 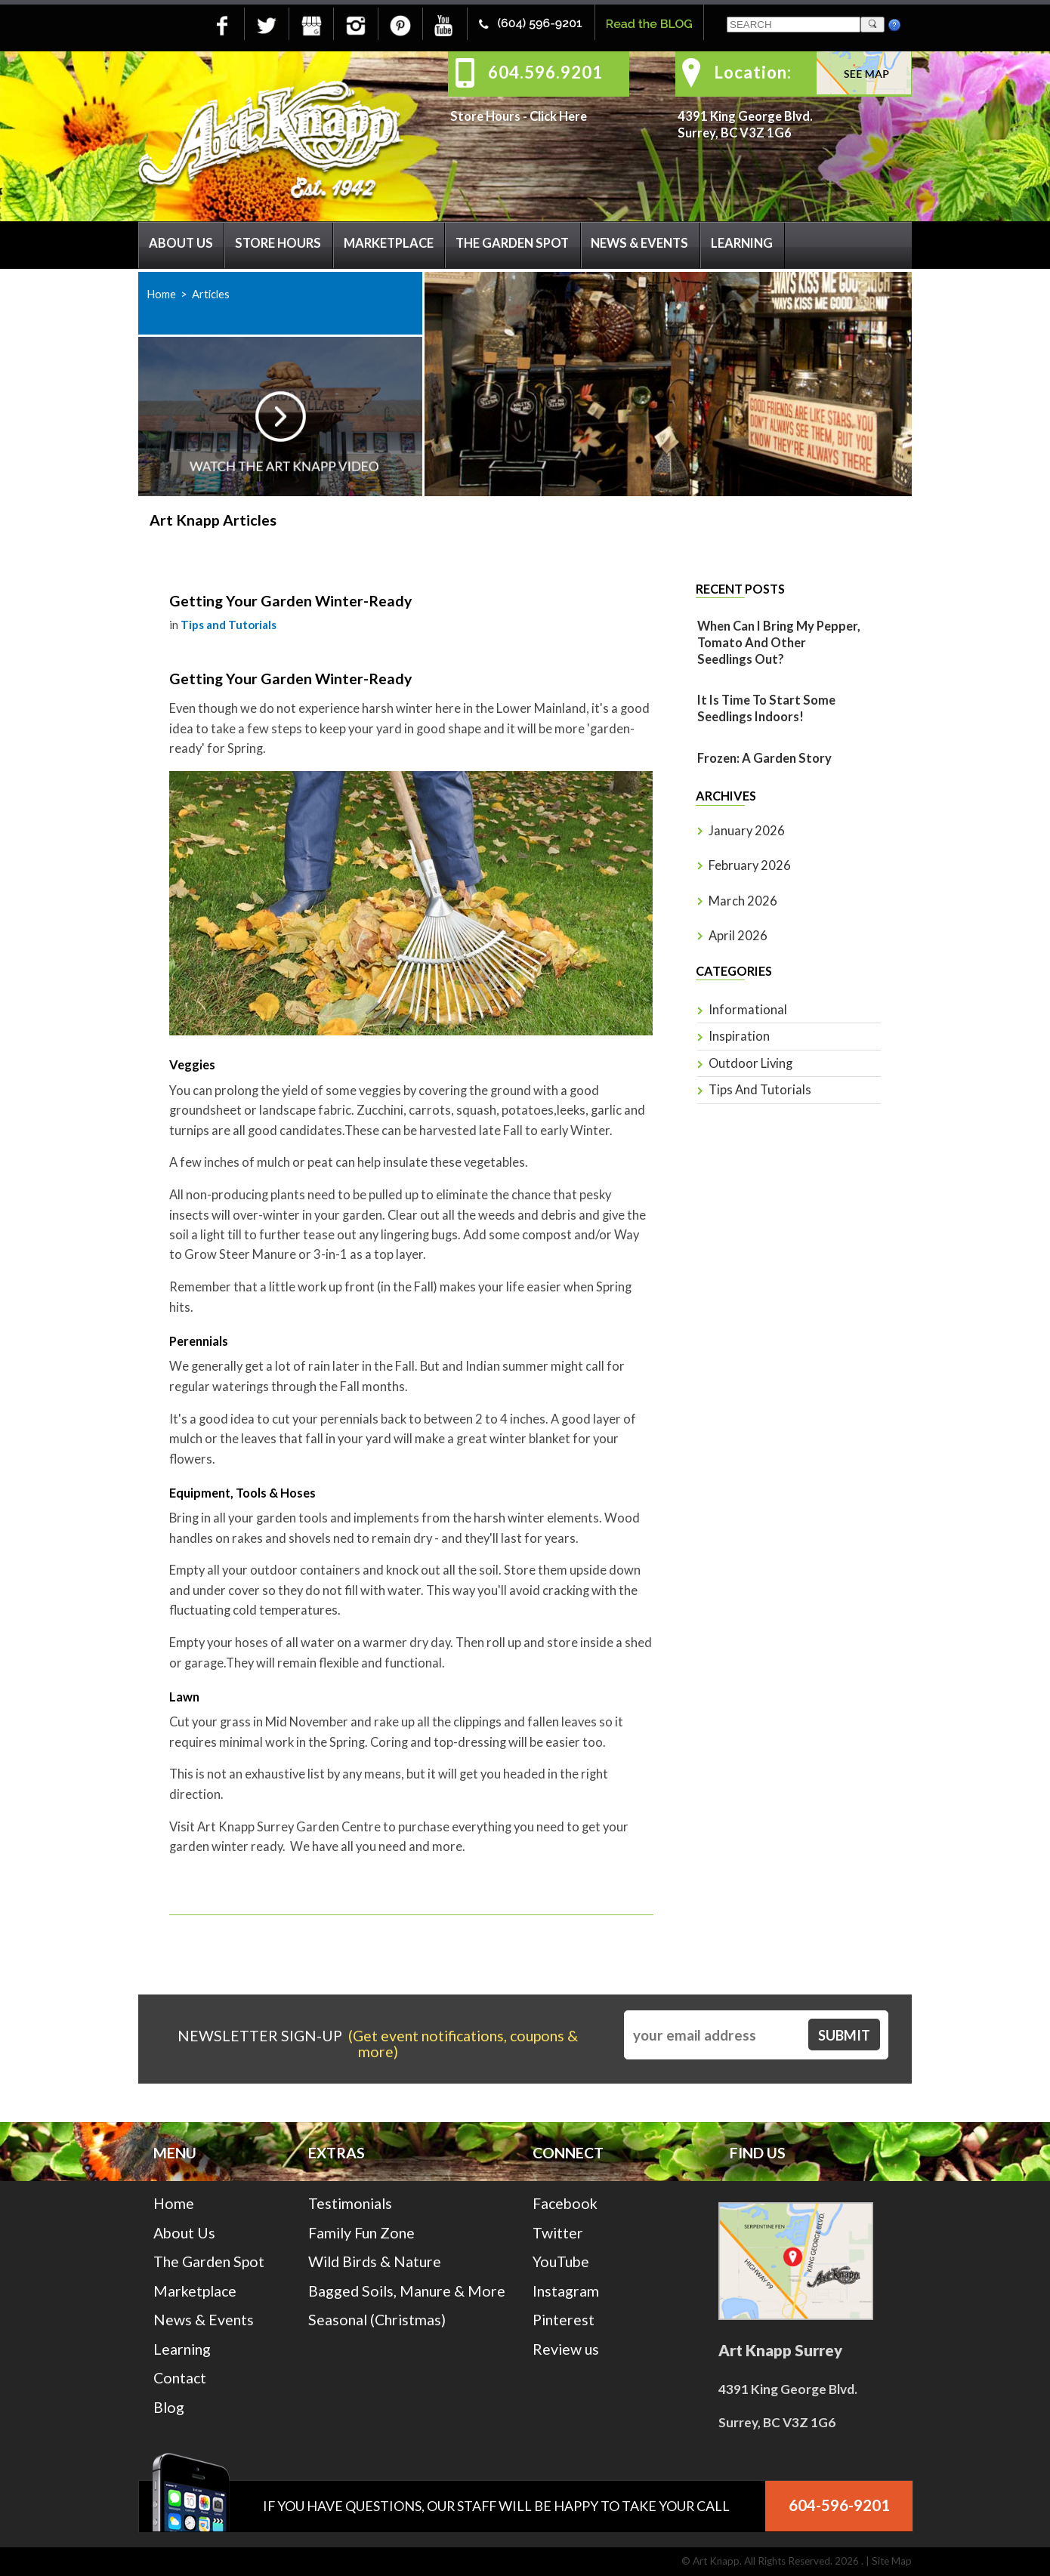 What do you see at coordinates (766, 708) in the screenshot?
I see `It is time to start some seedlings indoors!` at bounding box center [766, 708].